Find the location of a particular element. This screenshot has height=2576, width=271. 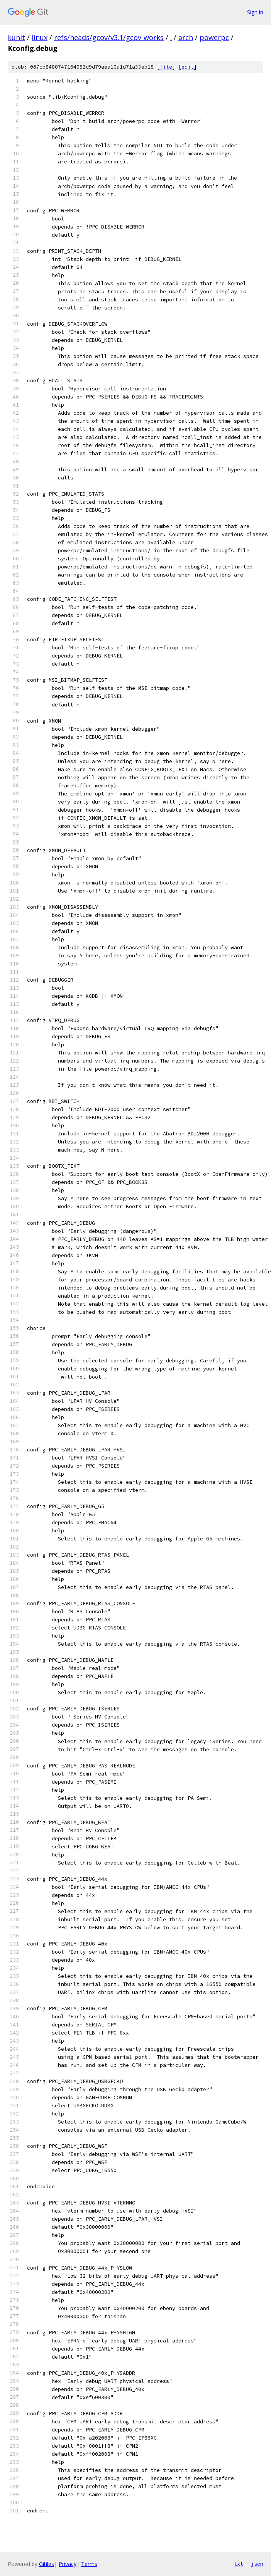

linux is located at coordinates (39, 37).